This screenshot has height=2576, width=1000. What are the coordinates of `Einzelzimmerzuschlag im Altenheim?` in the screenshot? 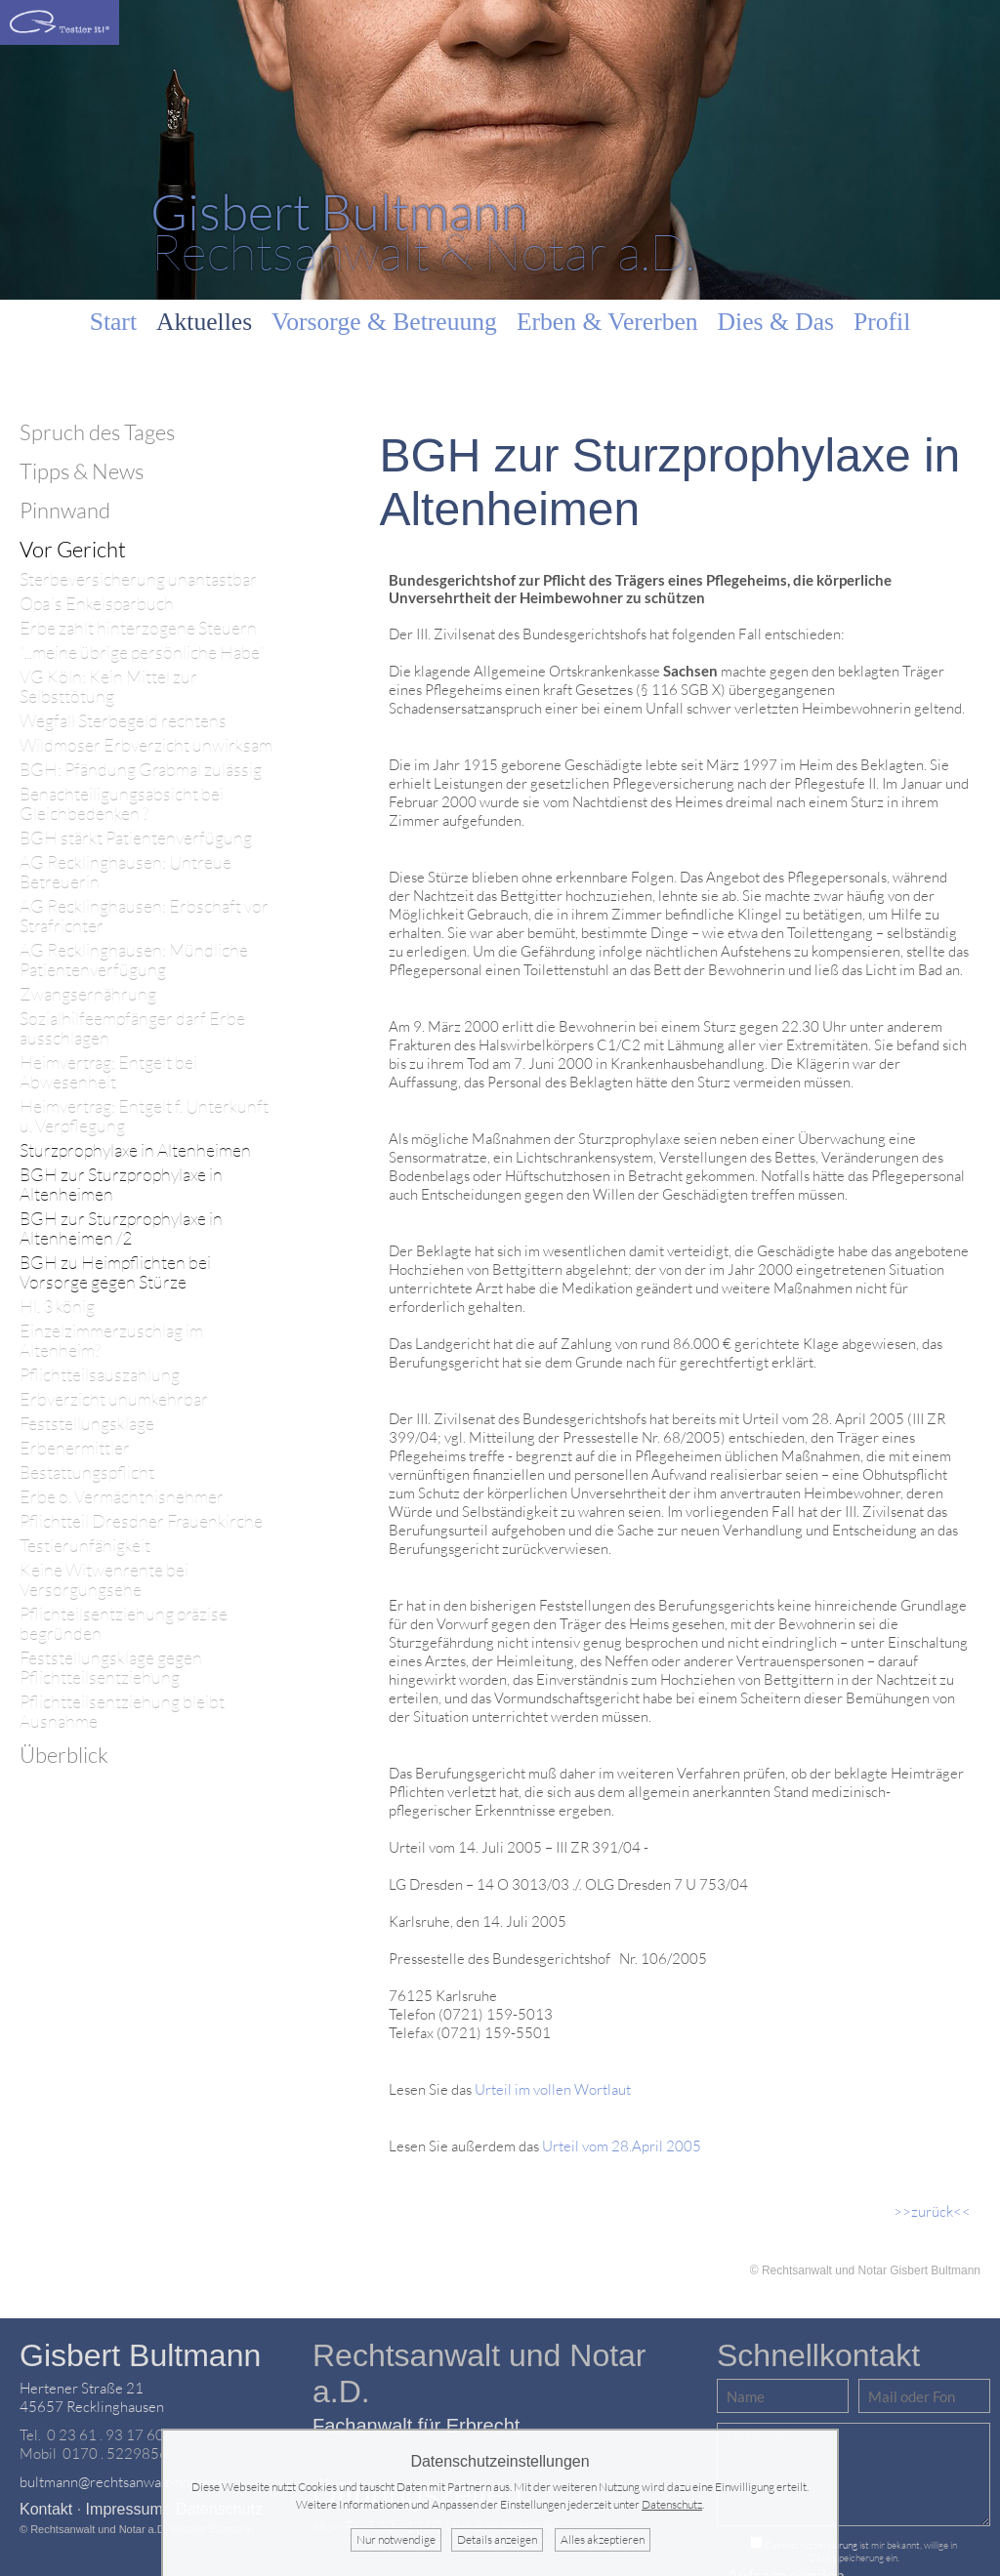 It's located at (111, 1341).